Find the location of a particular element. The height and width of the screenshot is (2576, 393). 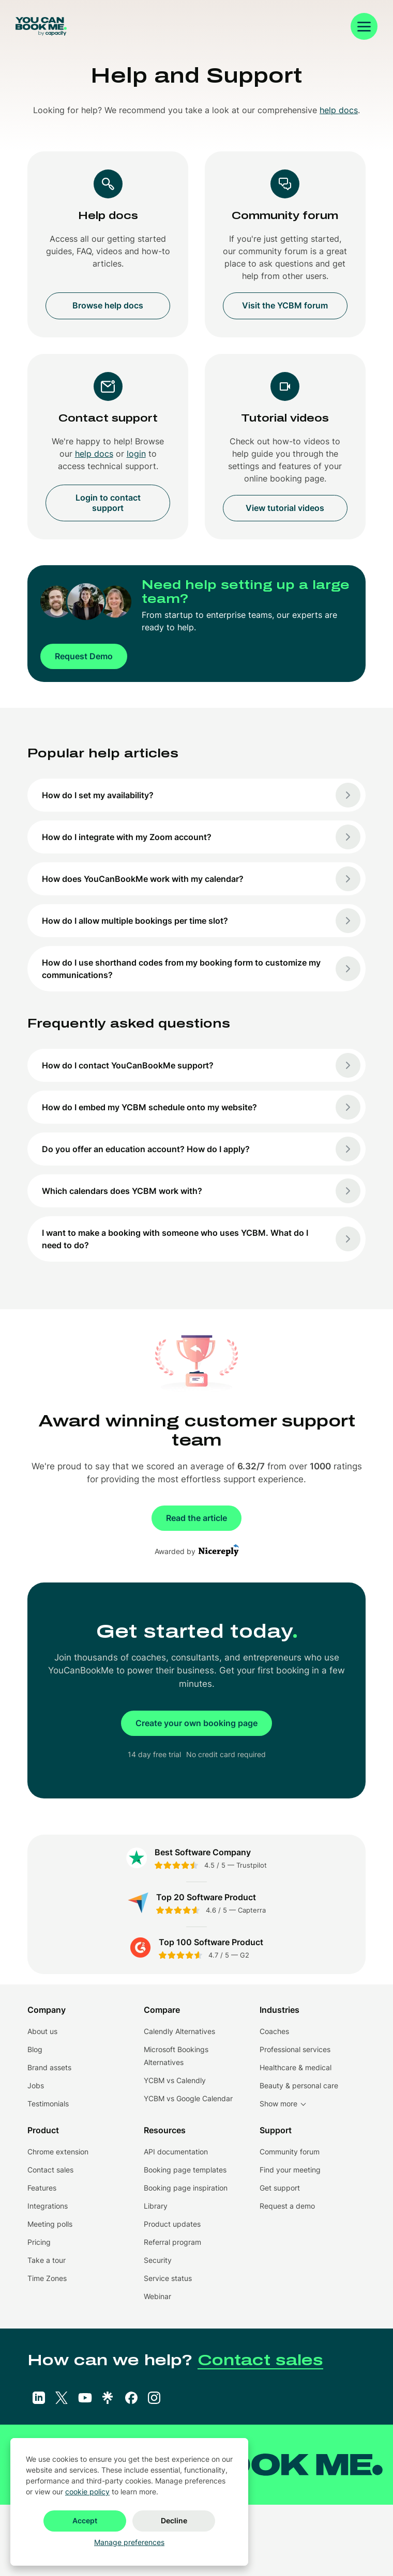

How do I embed my YCBM schedule onto my website? is located at coordinates (201, 1107).